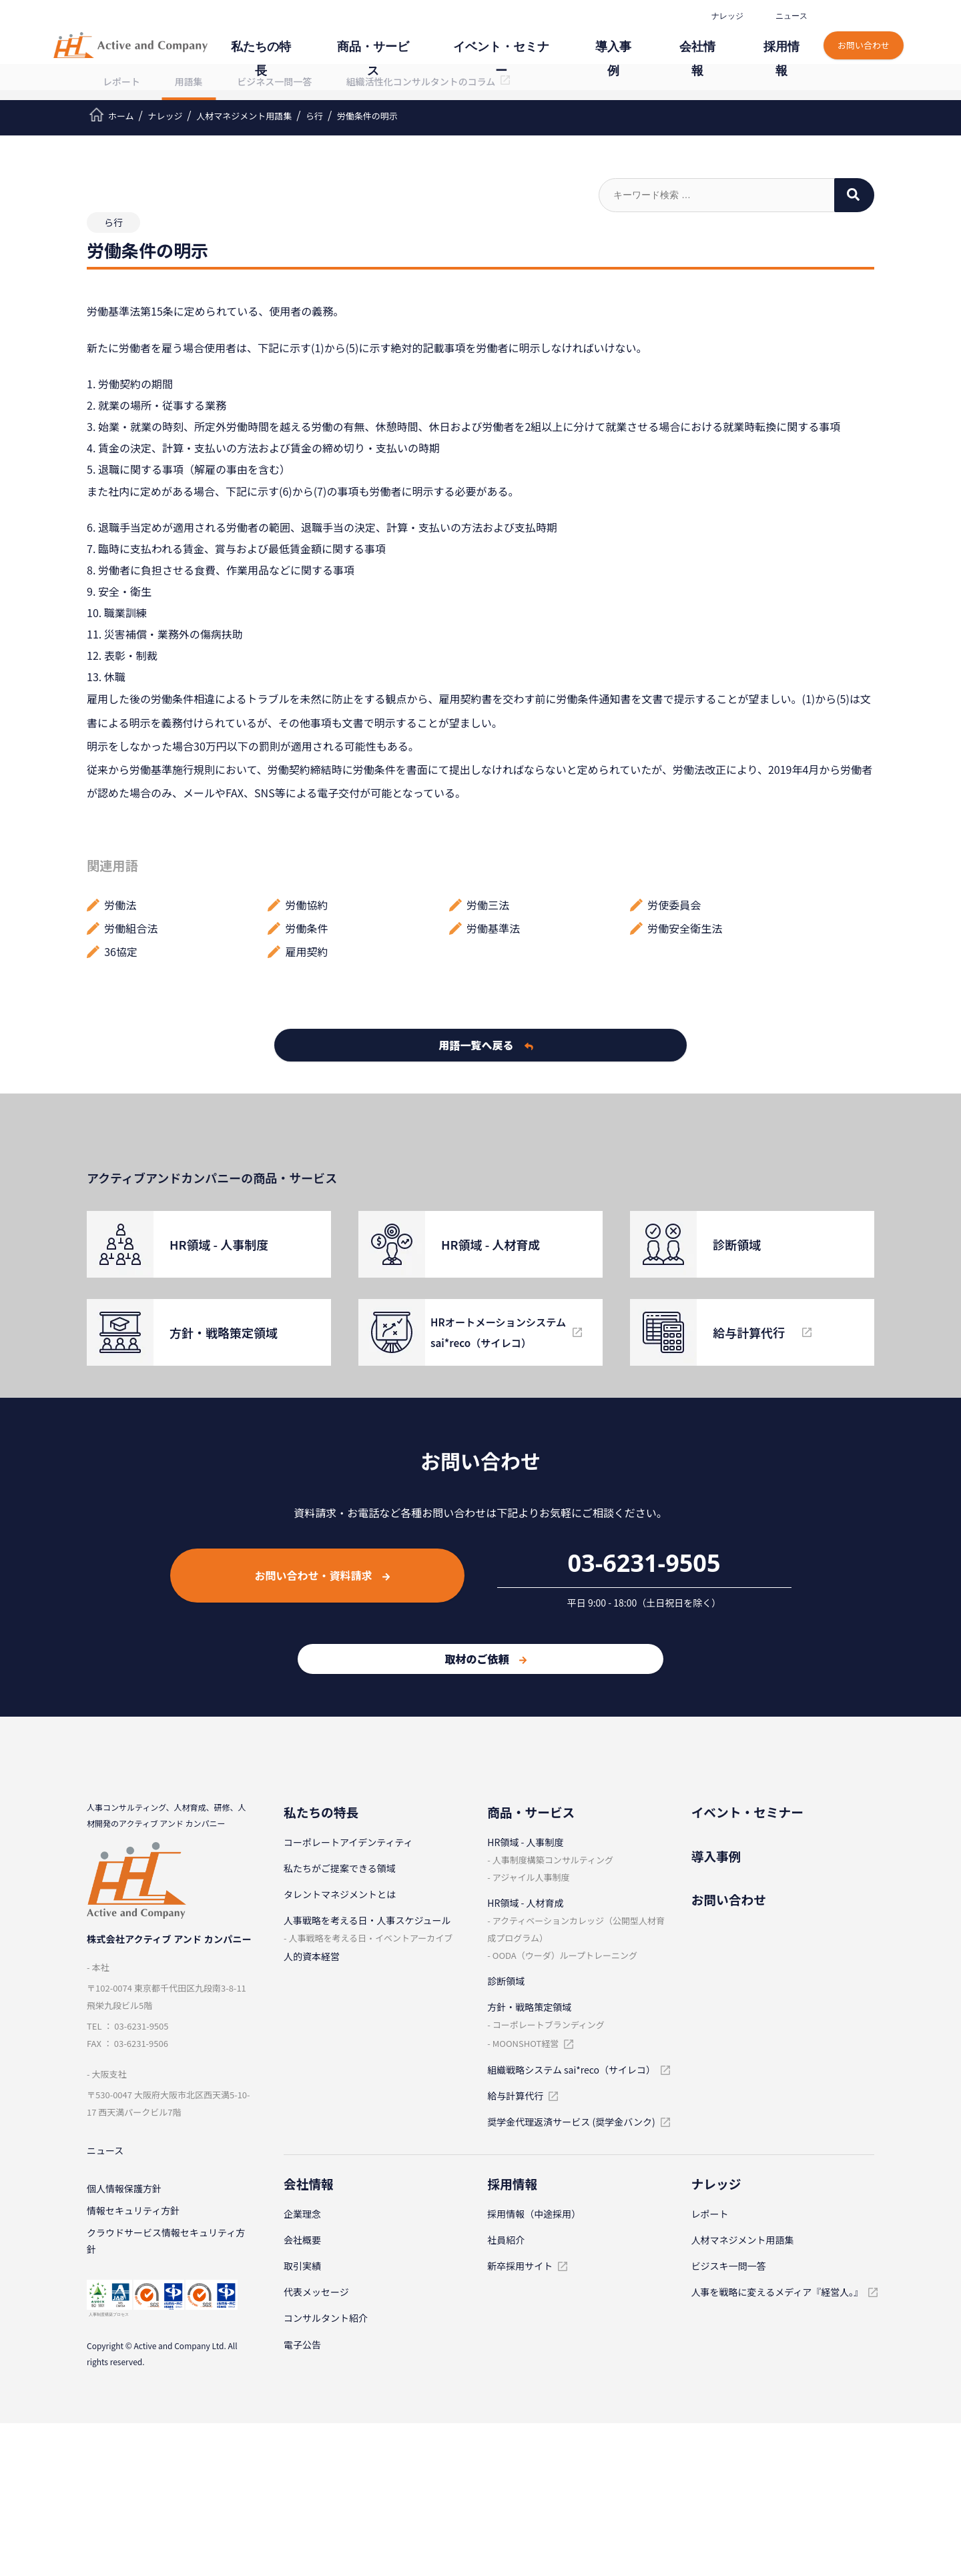  I want to click on 情報セキュリティ⽅針, so click(133, 2215).